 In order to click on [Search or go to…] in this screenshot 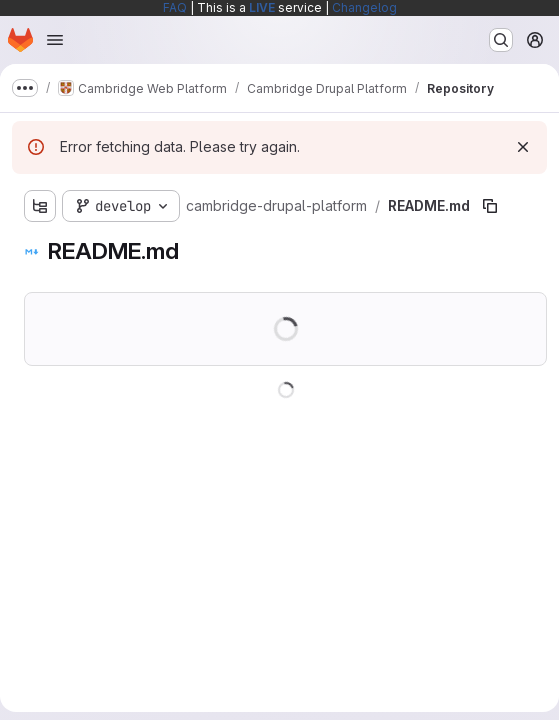, I will do `click(501, 40)`.